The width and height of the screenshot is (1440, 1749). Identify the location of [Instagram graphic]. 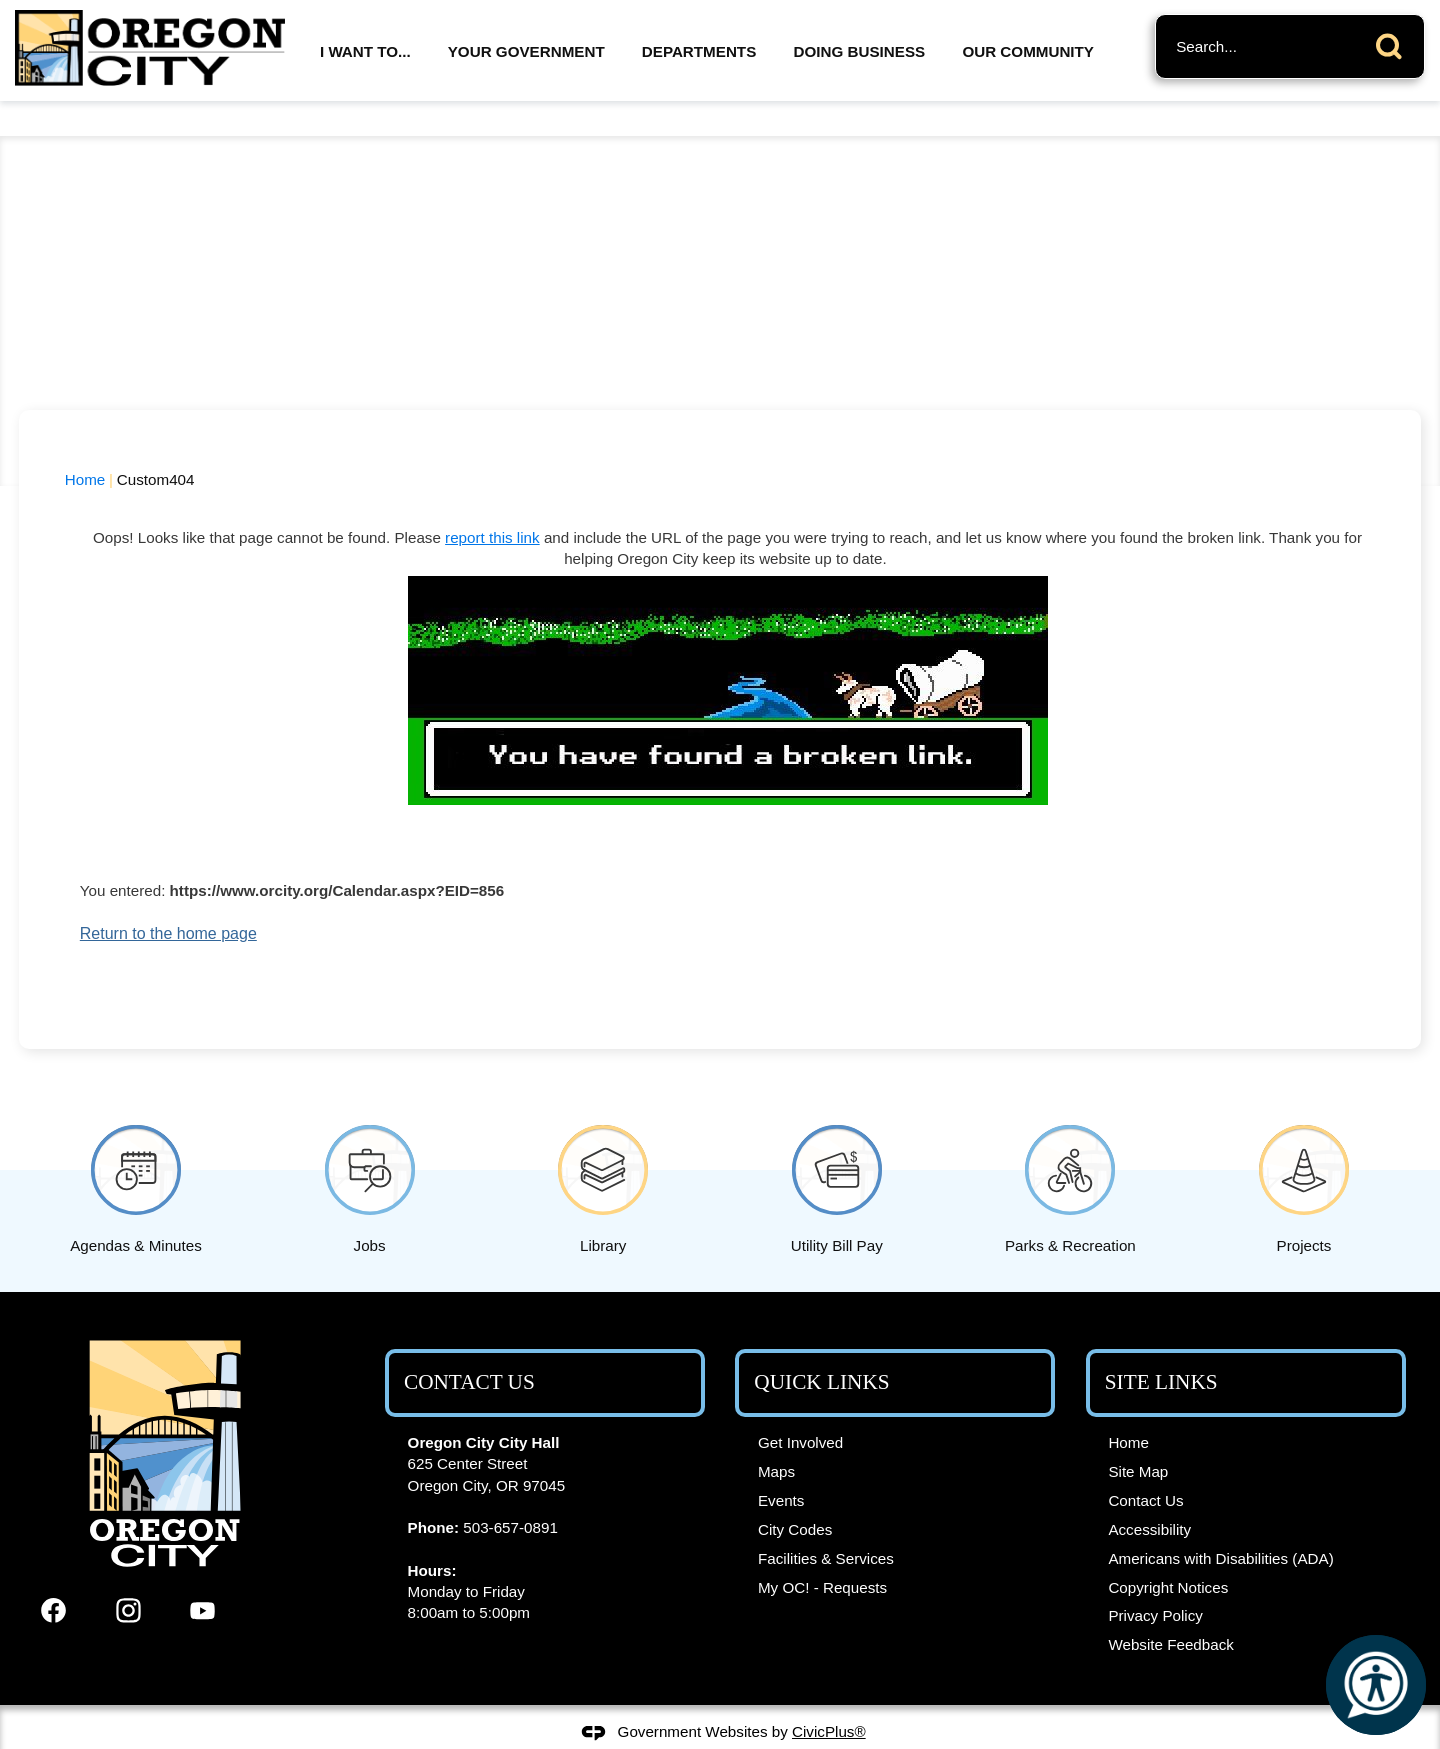
(128, 1576).